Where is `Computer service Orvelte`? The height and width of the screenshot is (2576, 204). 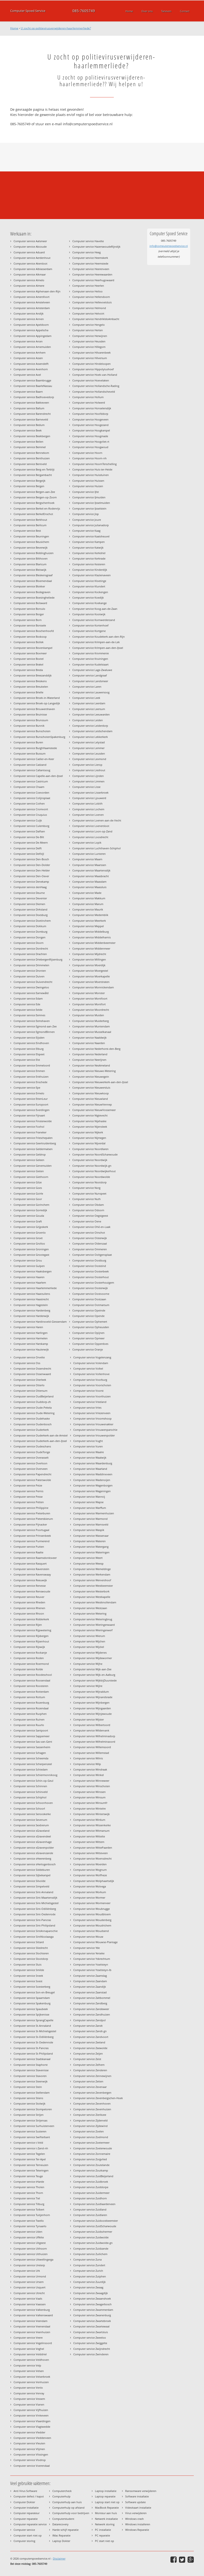 Computer service Orvelte is located at coordinates (29, 1357).